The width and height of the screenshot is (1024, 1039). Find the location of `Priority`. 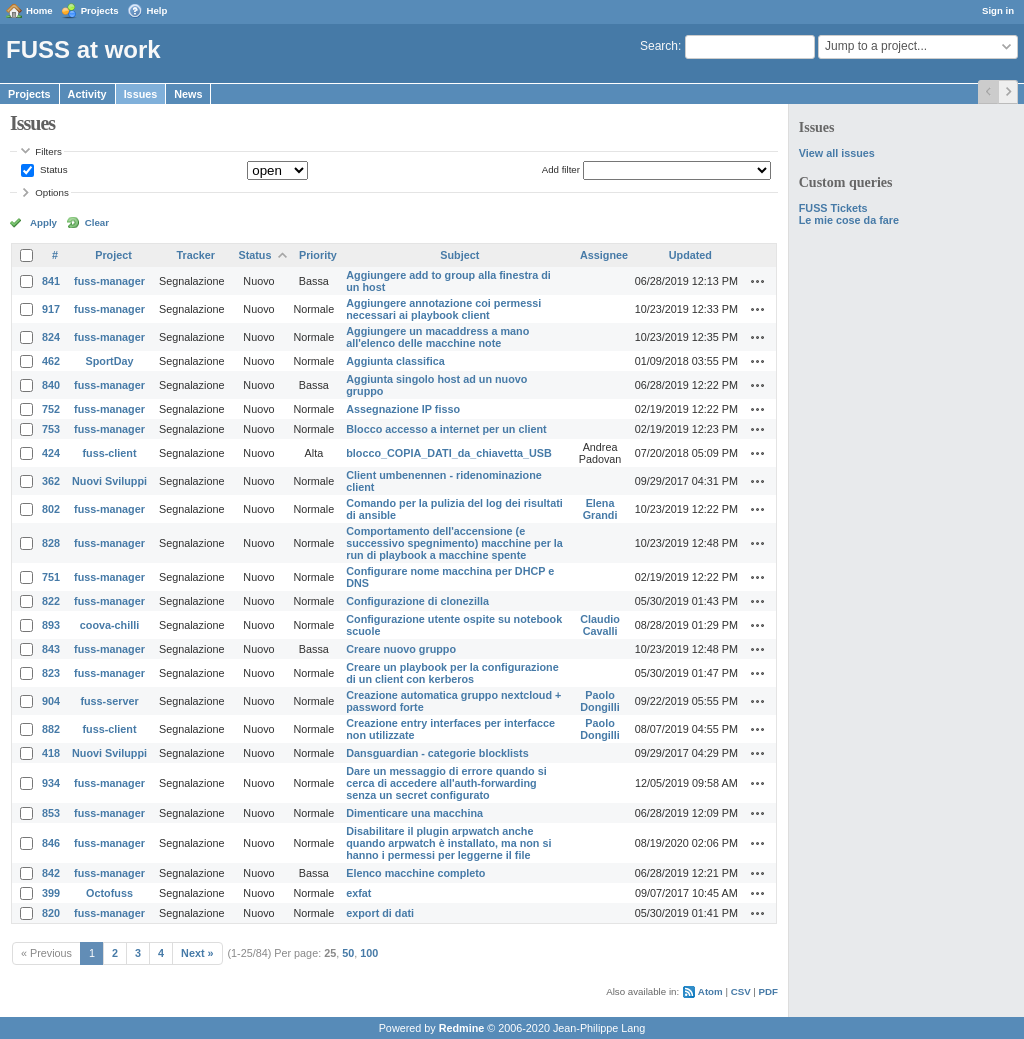

Priority is located at coordinates (318, 255).